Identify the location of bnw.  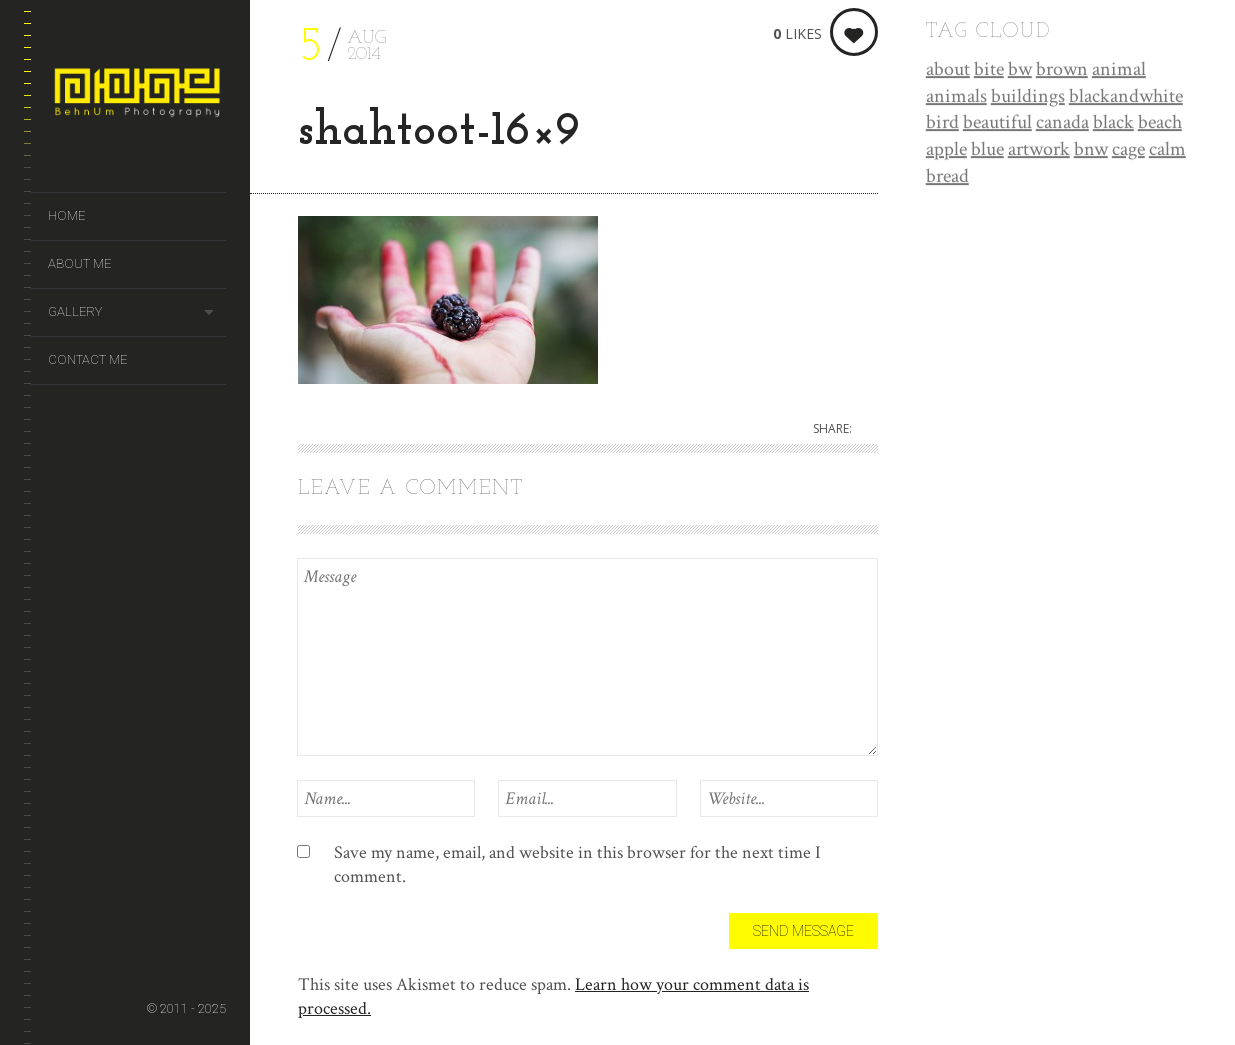
(1091, 150).